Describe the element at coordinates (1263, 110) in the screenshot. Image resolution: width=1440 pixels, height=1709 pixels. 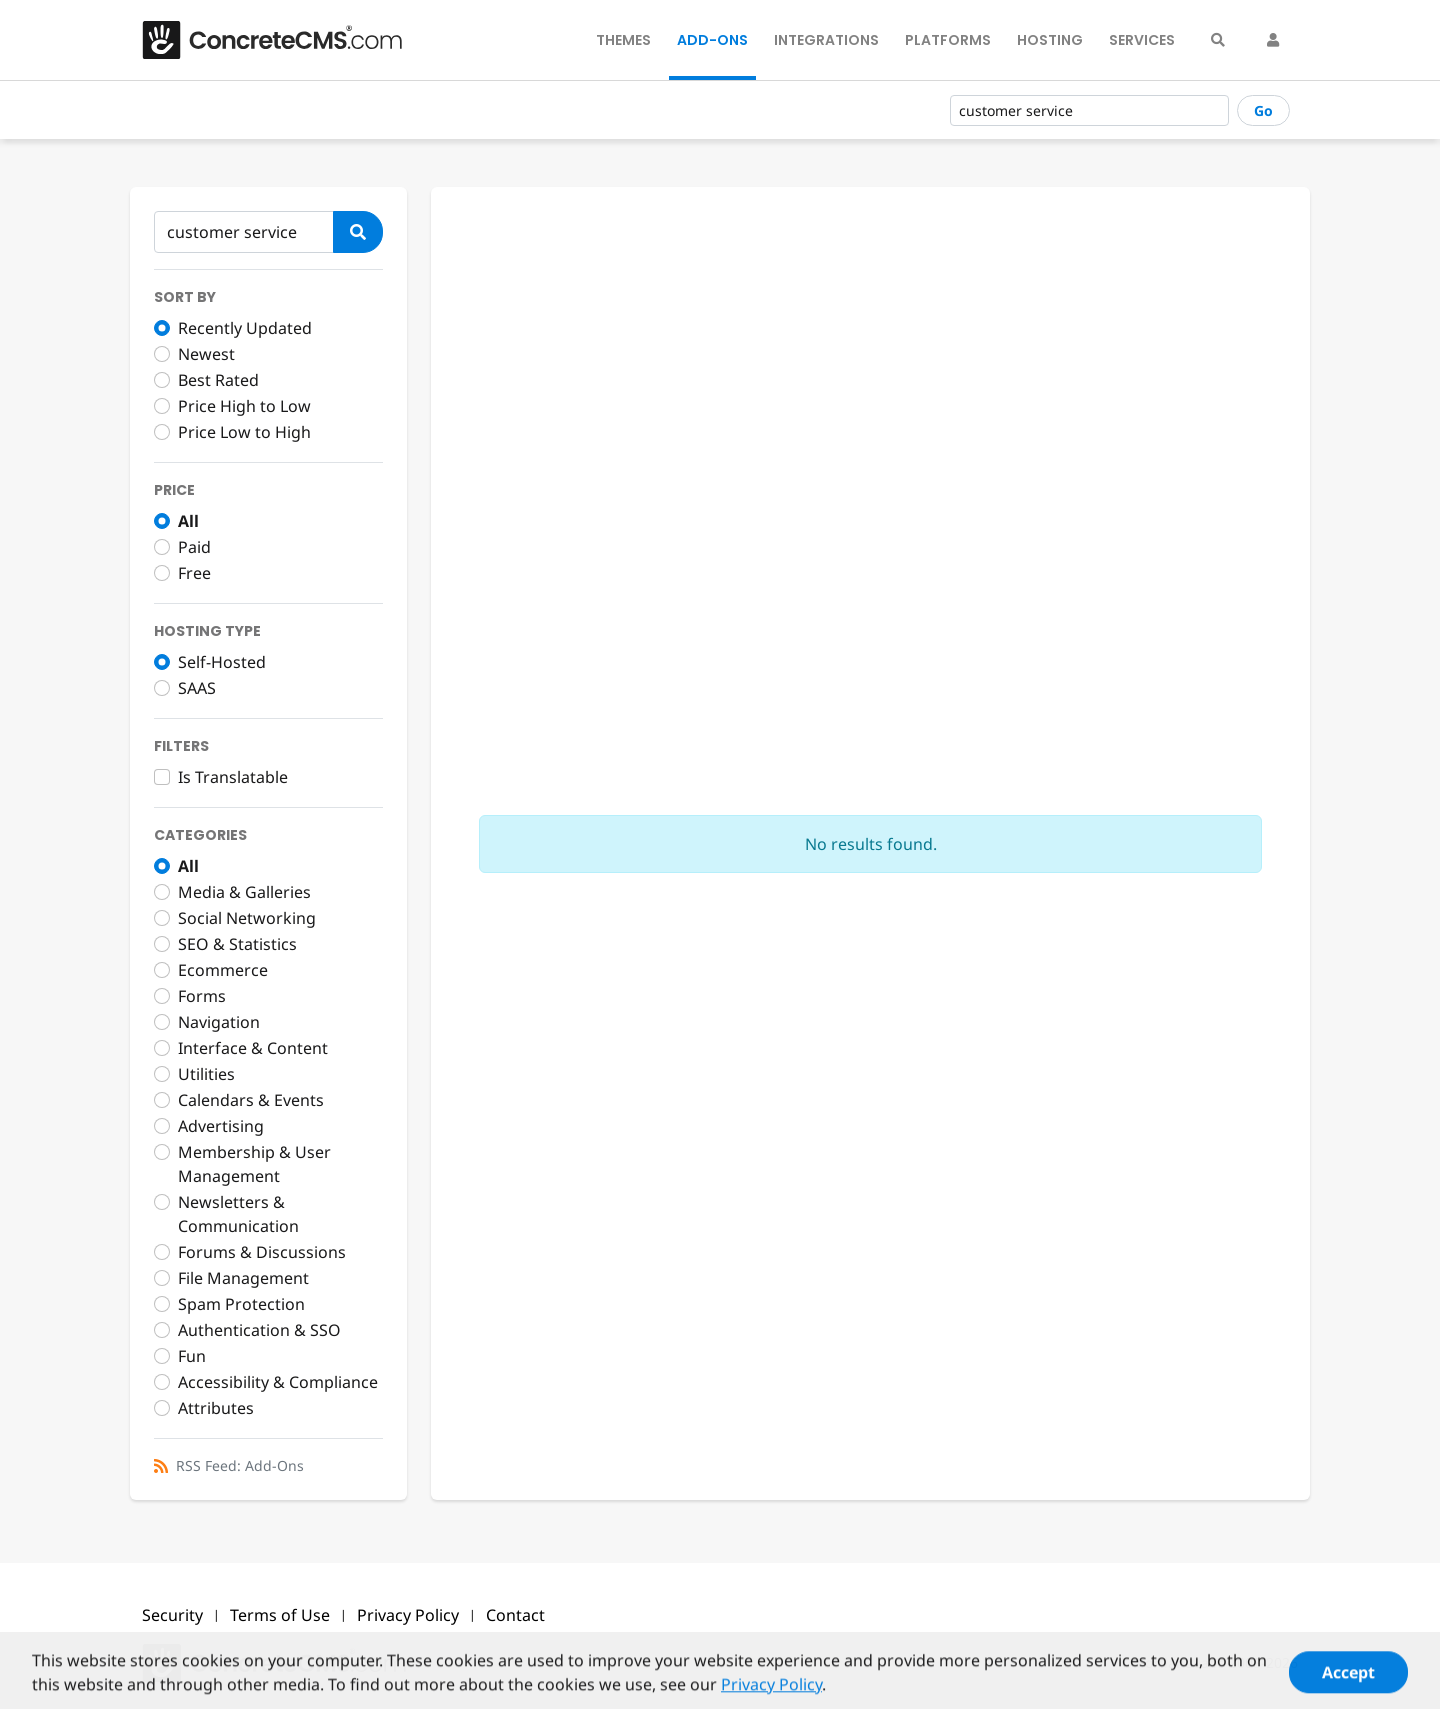
I see `Go` at that location.